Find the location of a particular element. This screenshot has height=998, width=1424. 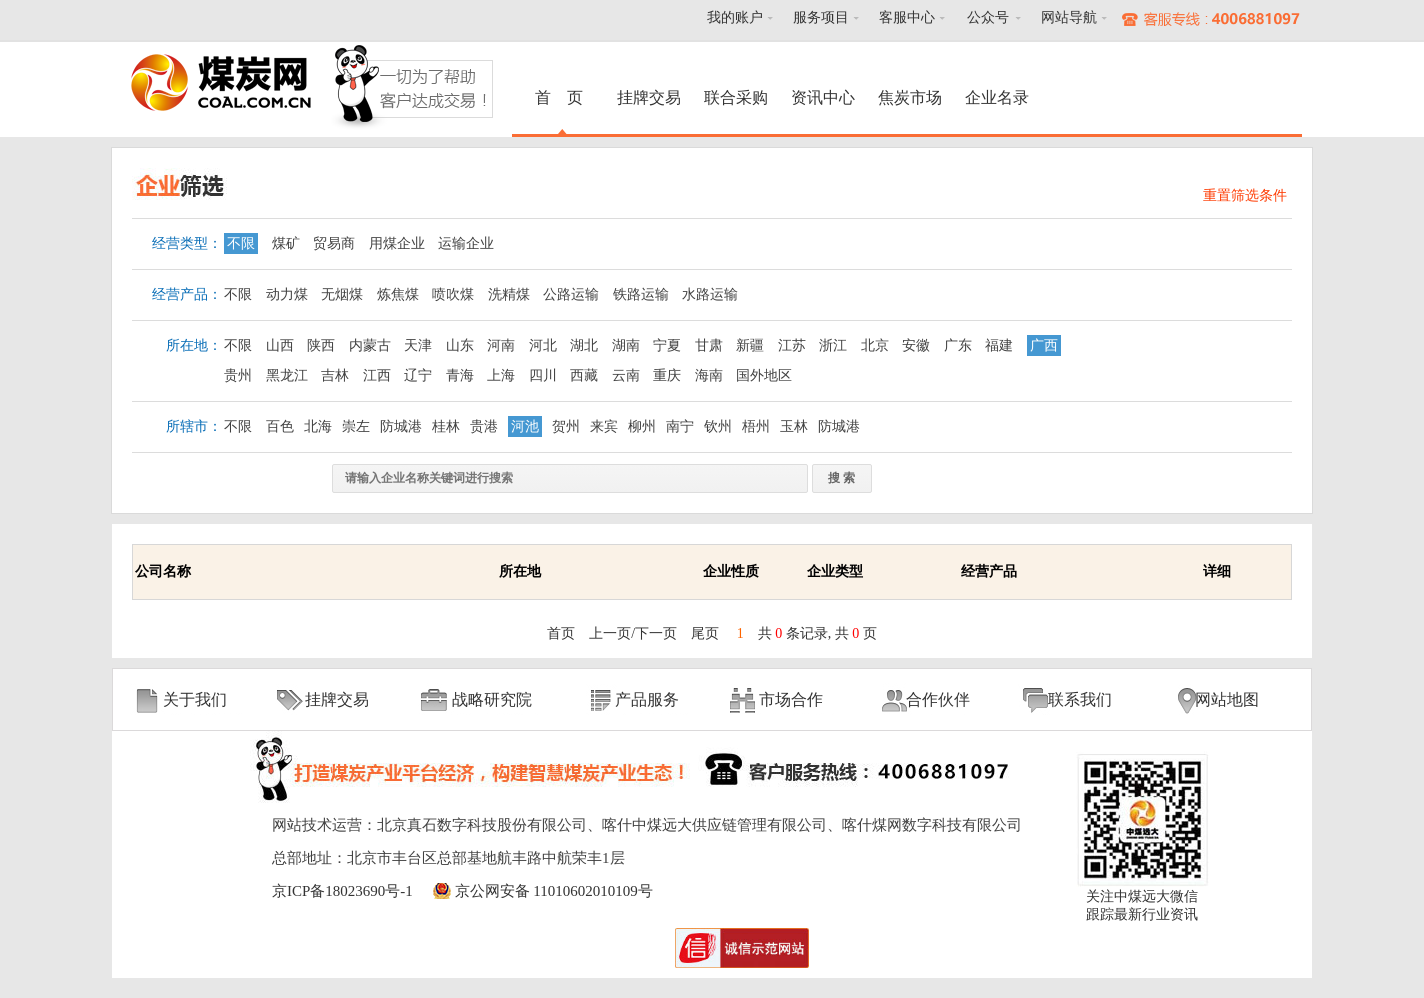

天津 is located at coordinates (418, 345).